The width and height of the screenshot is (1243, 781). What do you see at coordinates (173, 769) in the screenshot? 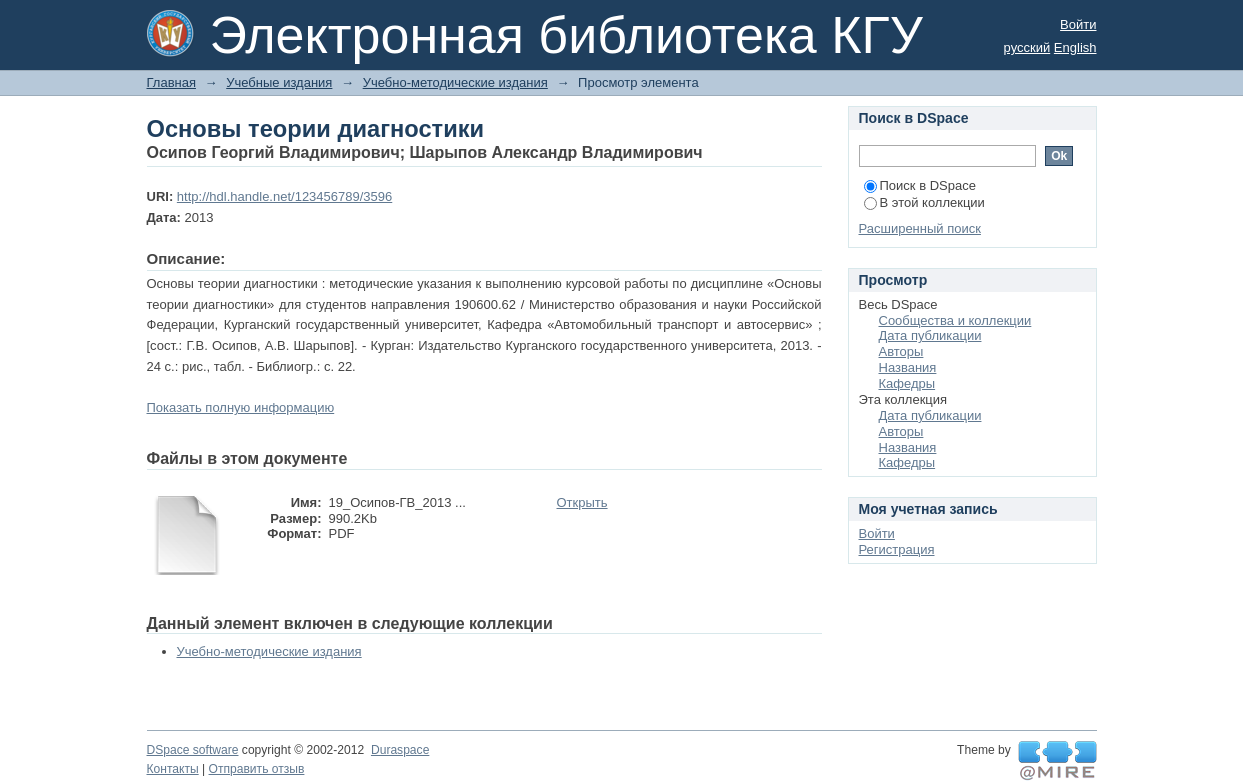
I see `Контакты` at bounding box center [173, 769].